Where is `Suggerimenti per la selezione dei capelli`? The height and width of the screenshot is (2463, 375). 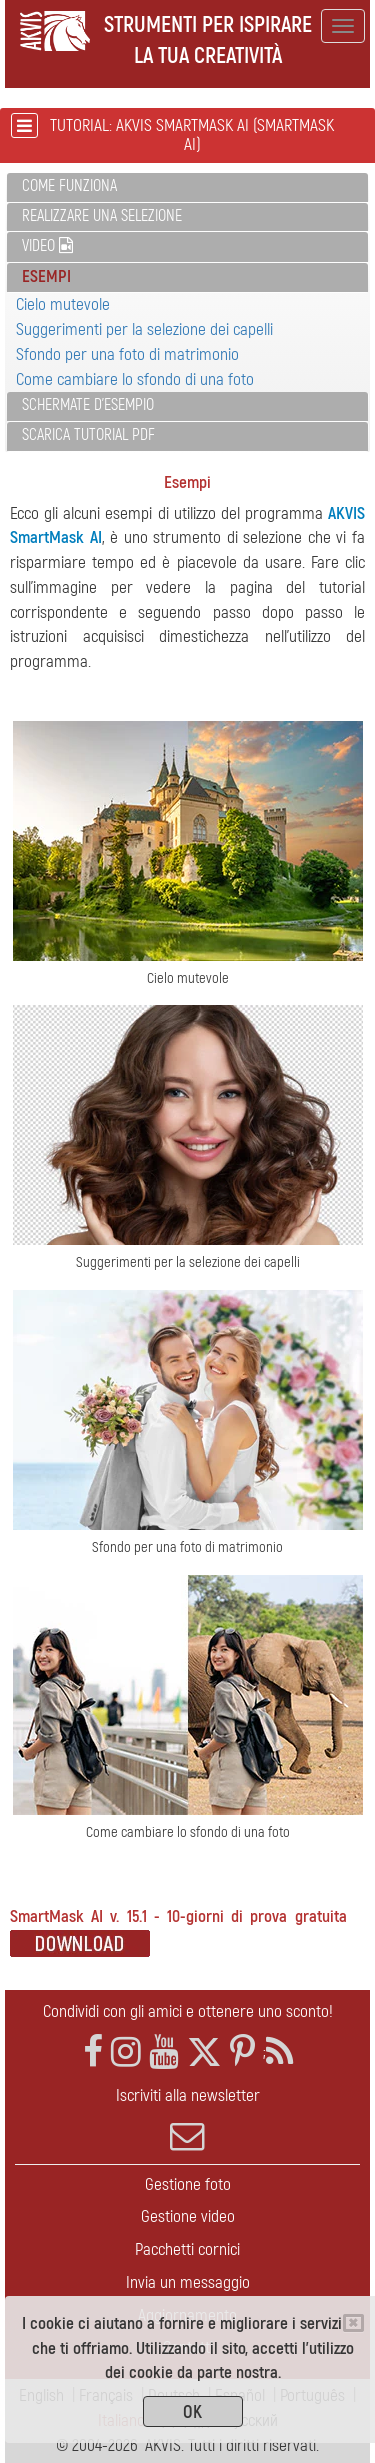
Suggerimenti per la selezione dei capelli is located at coordinates (144, 329).